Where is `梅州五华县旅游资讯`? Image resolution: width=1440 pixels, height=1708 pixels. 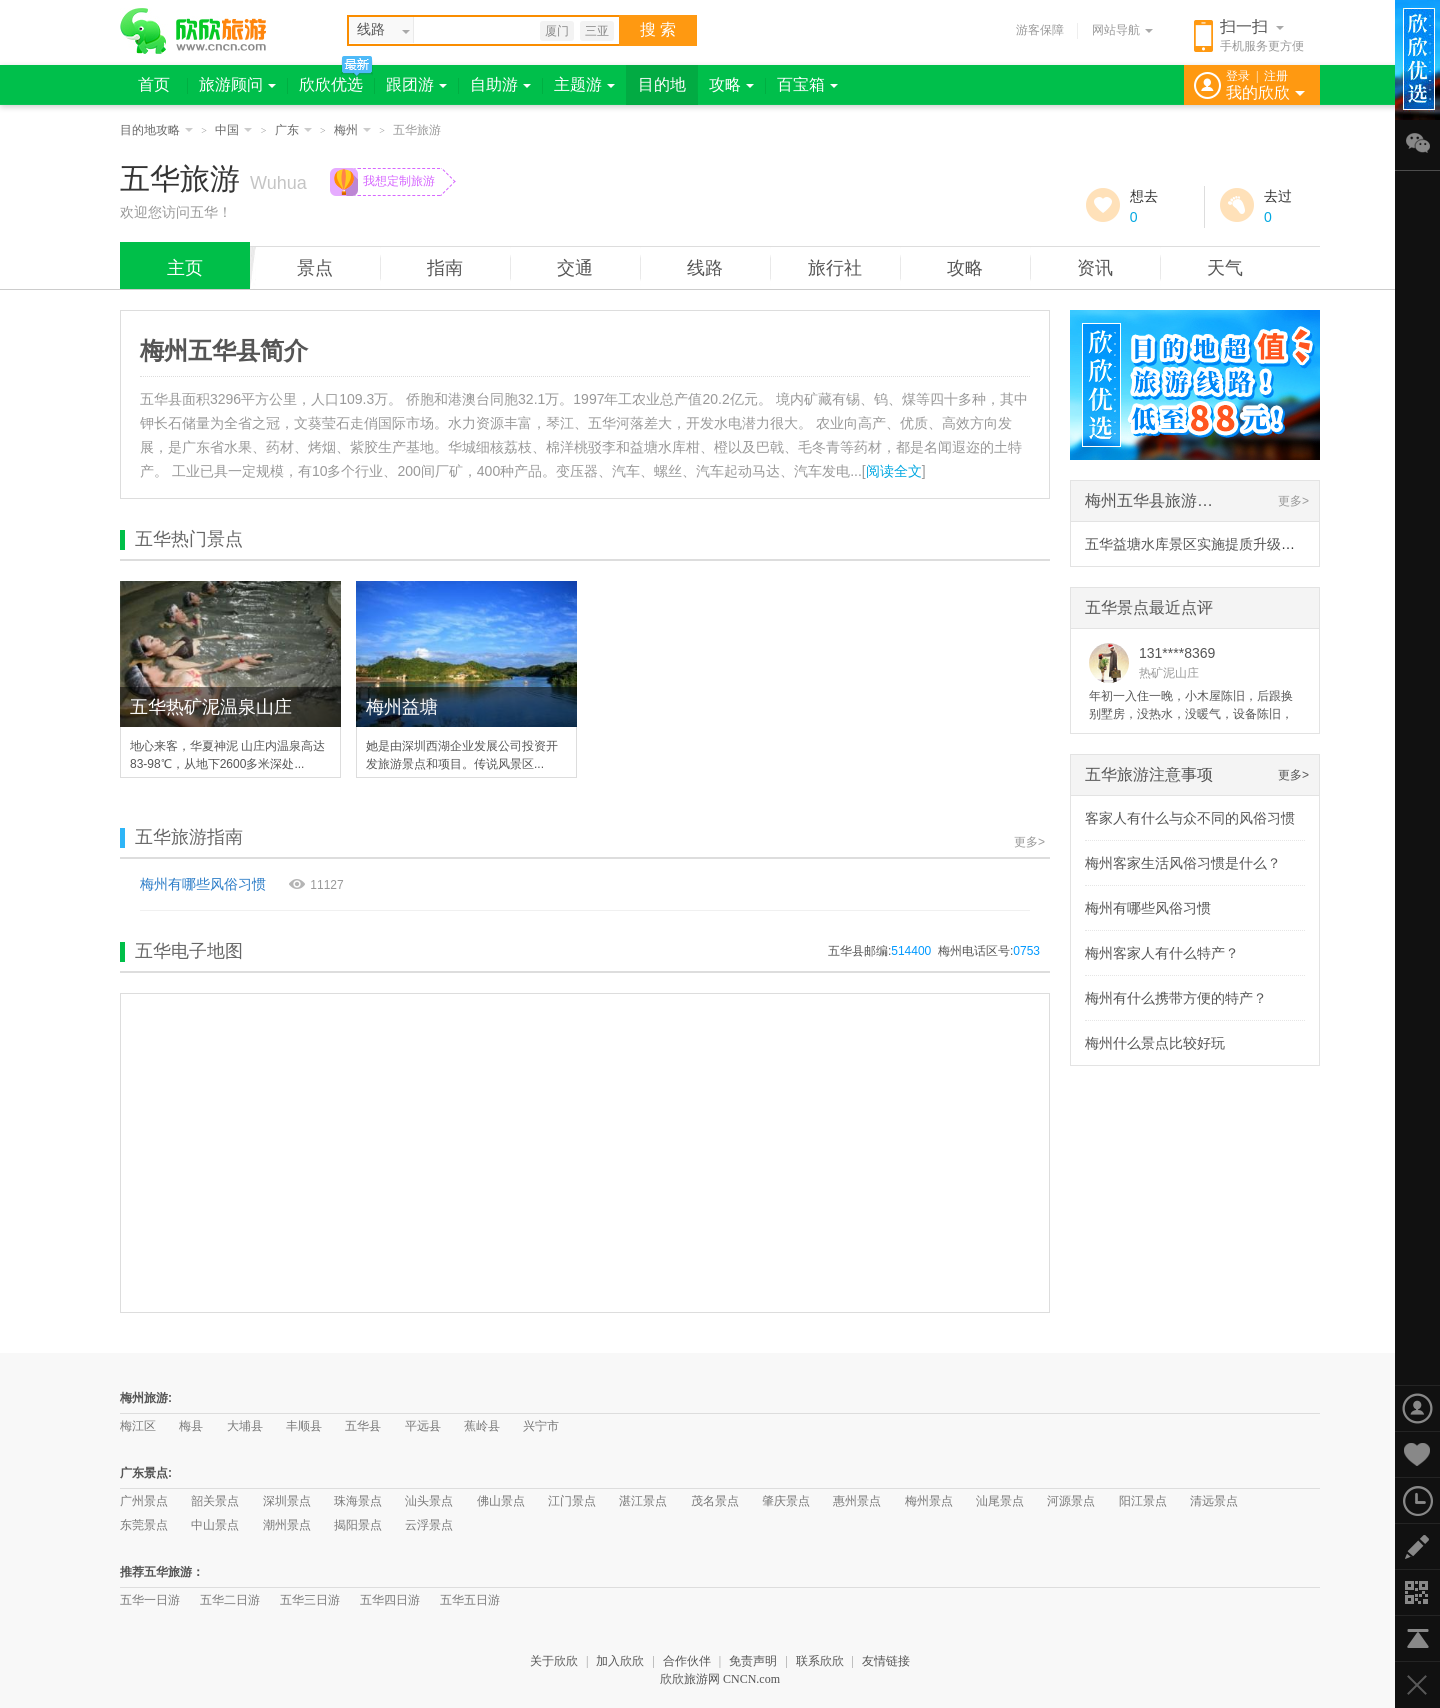
梅州五华县旅游资讯 is located at coordinates (1157, 500).